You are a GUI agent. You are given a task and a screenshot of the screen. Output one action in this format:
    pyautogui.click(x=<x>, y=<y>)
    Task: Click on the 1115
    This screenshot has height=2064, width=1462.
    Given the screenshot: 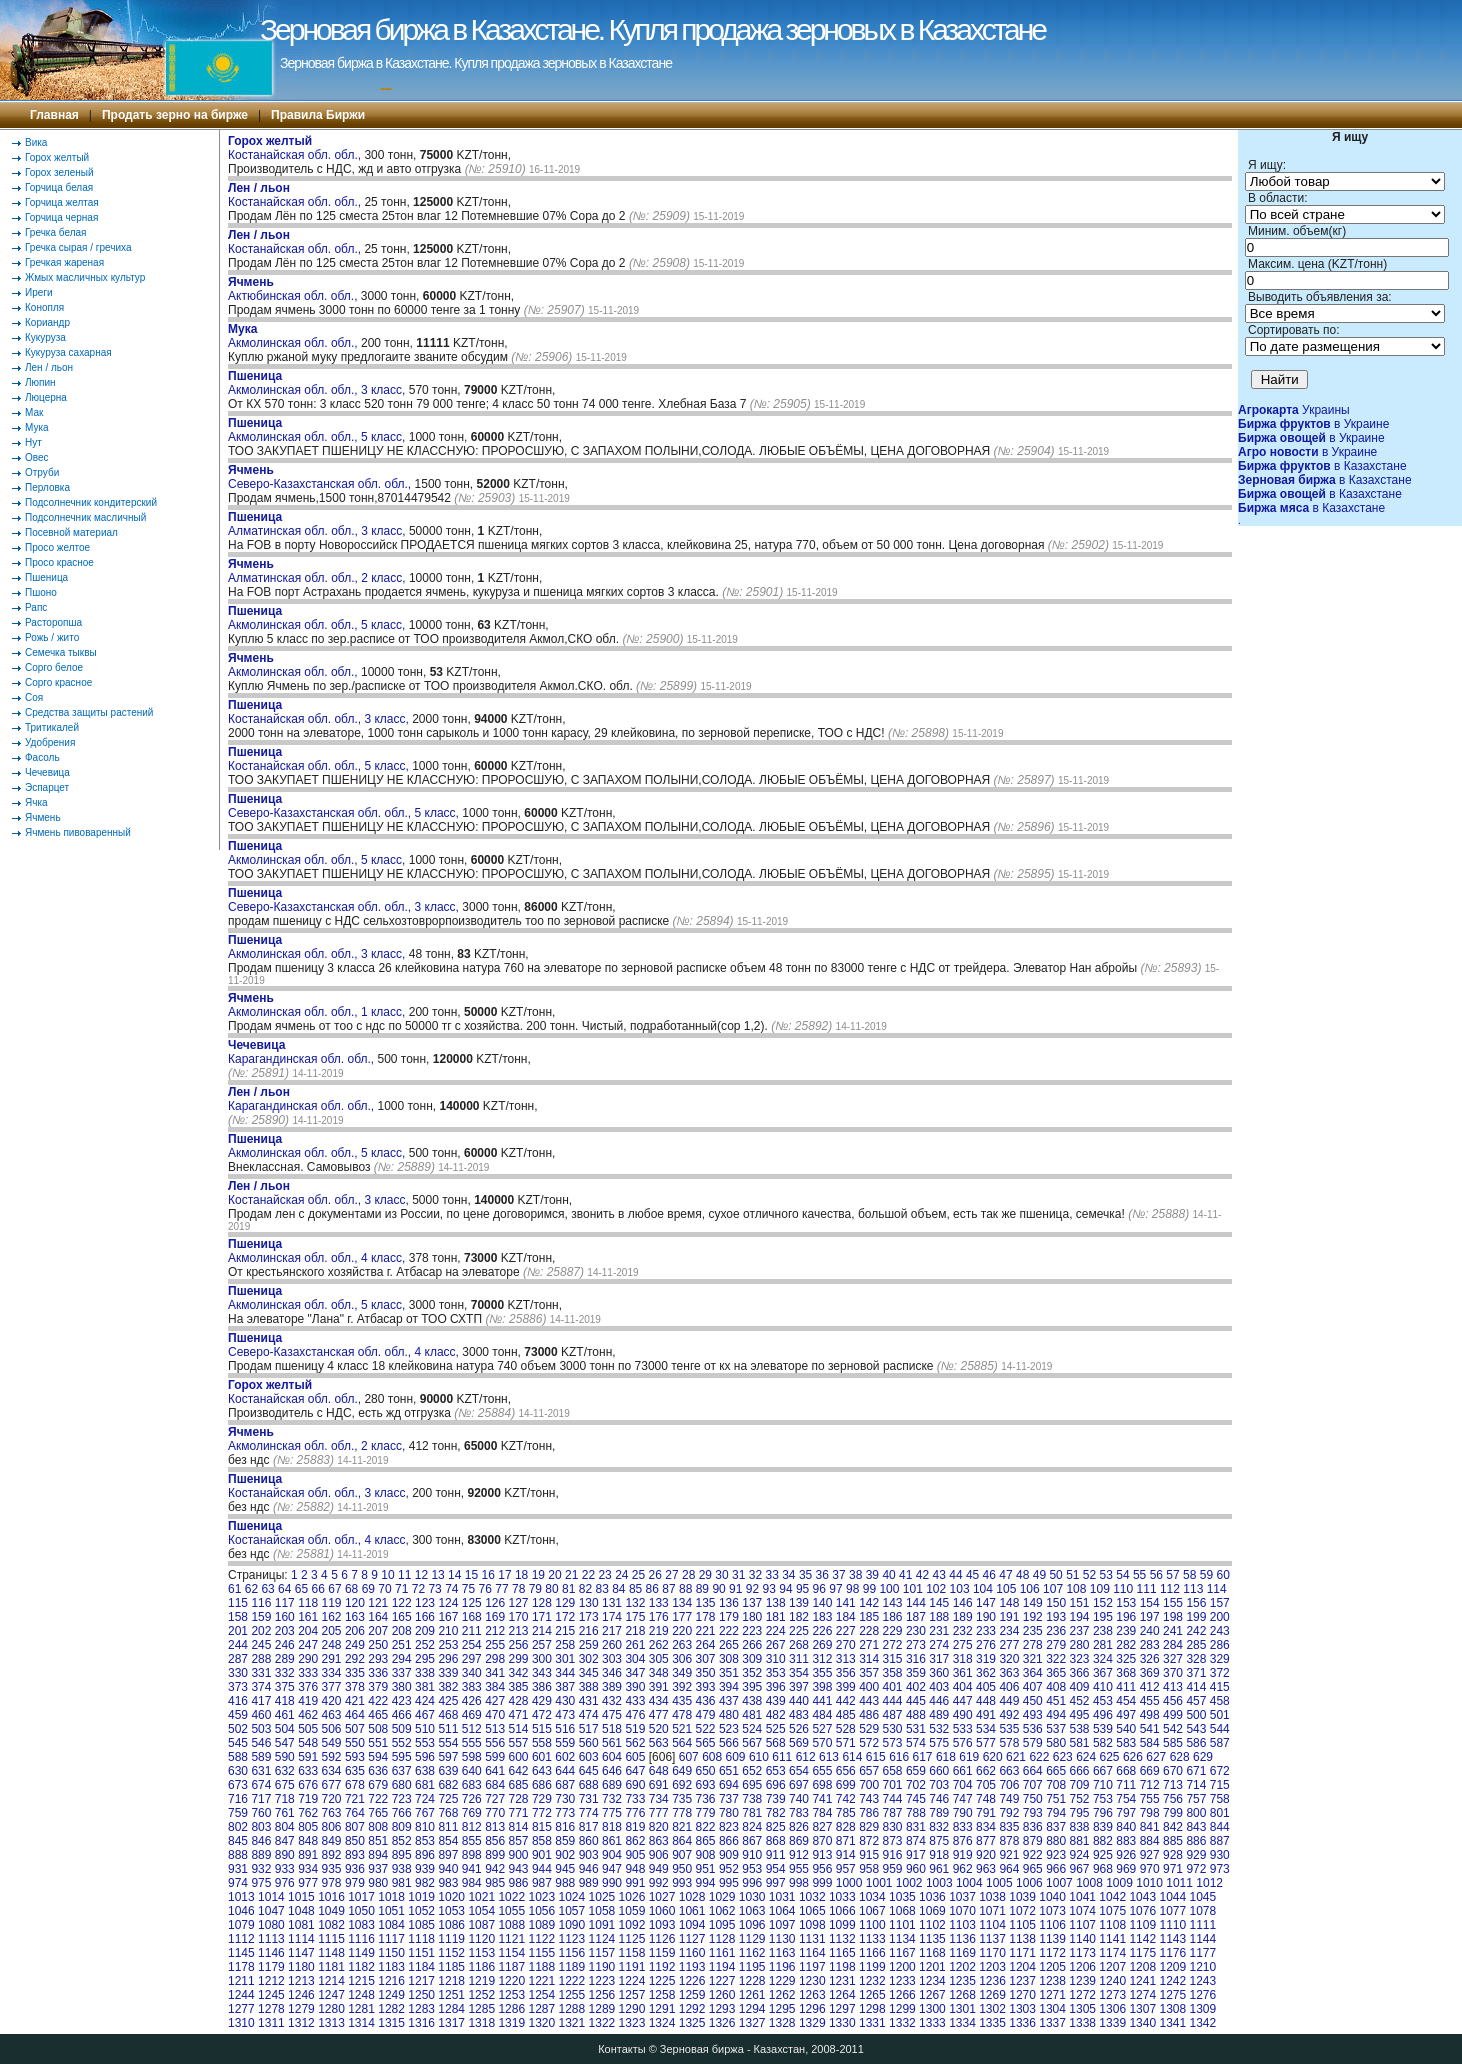 What is the action you would take?
    pyautogui.click(x=331, y=1939)
    